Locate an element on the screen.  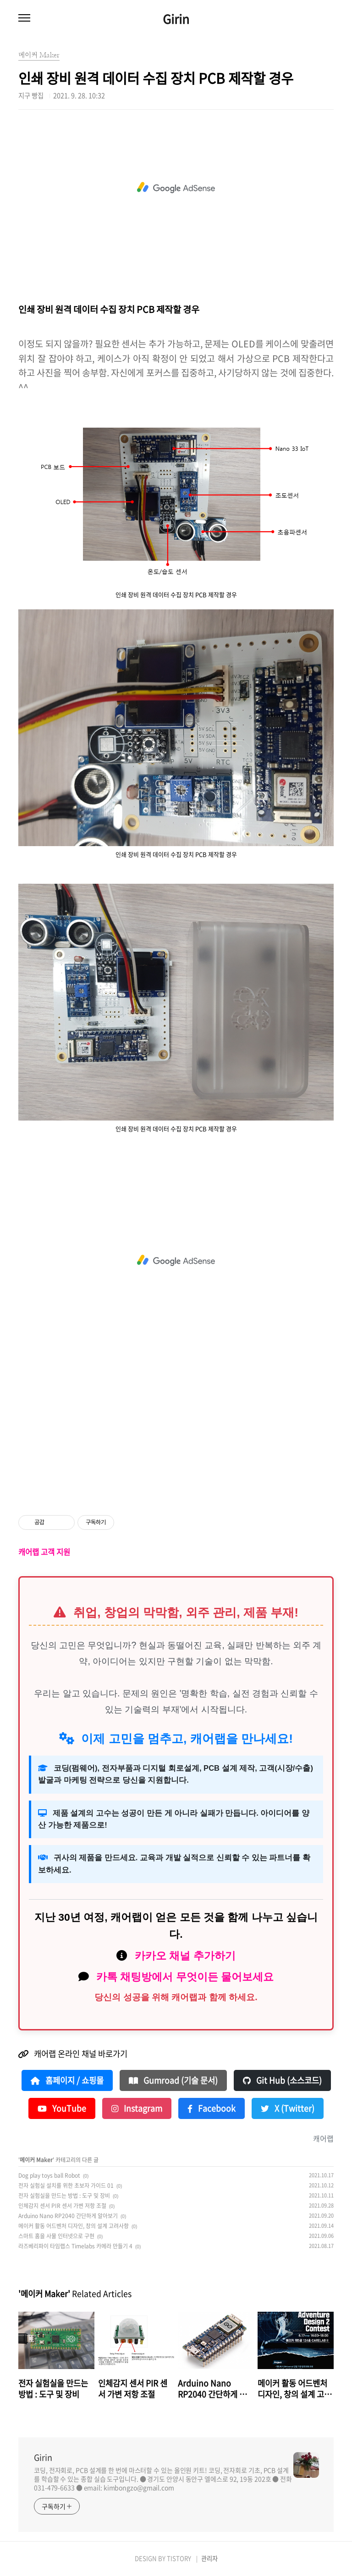
전자 실험실 설치를 위한 초보자 가이드 01 is located at coordinates (66, 2185).